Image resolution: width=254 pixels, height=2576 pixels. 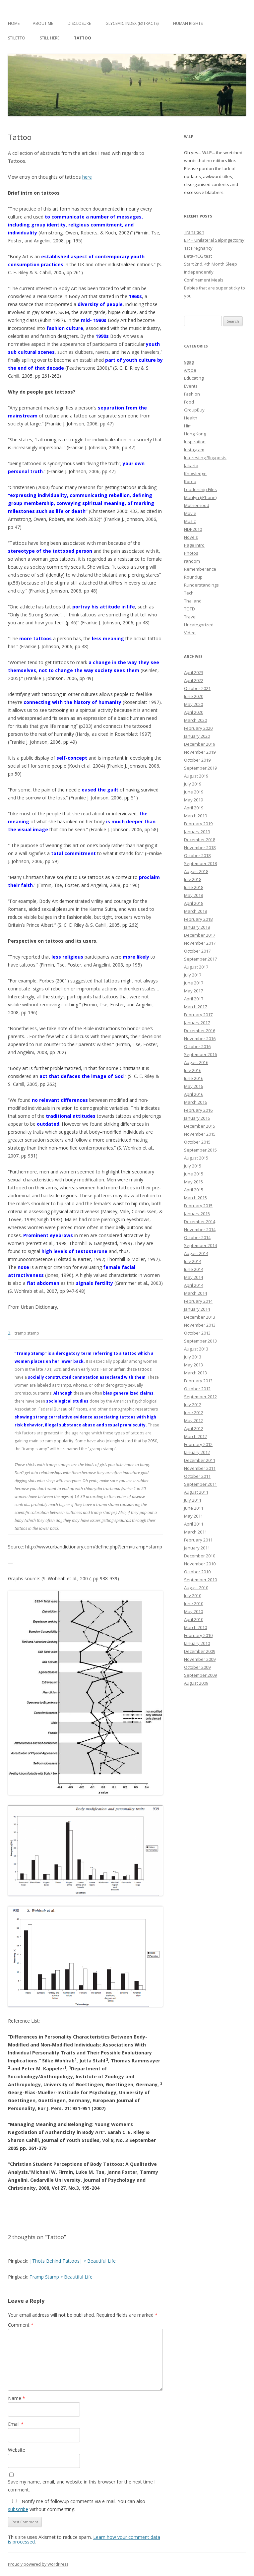 What do you see at coordinates (199, 1031) in the screenshot?
I see `December 2016` at bounding box center [199, 1031].